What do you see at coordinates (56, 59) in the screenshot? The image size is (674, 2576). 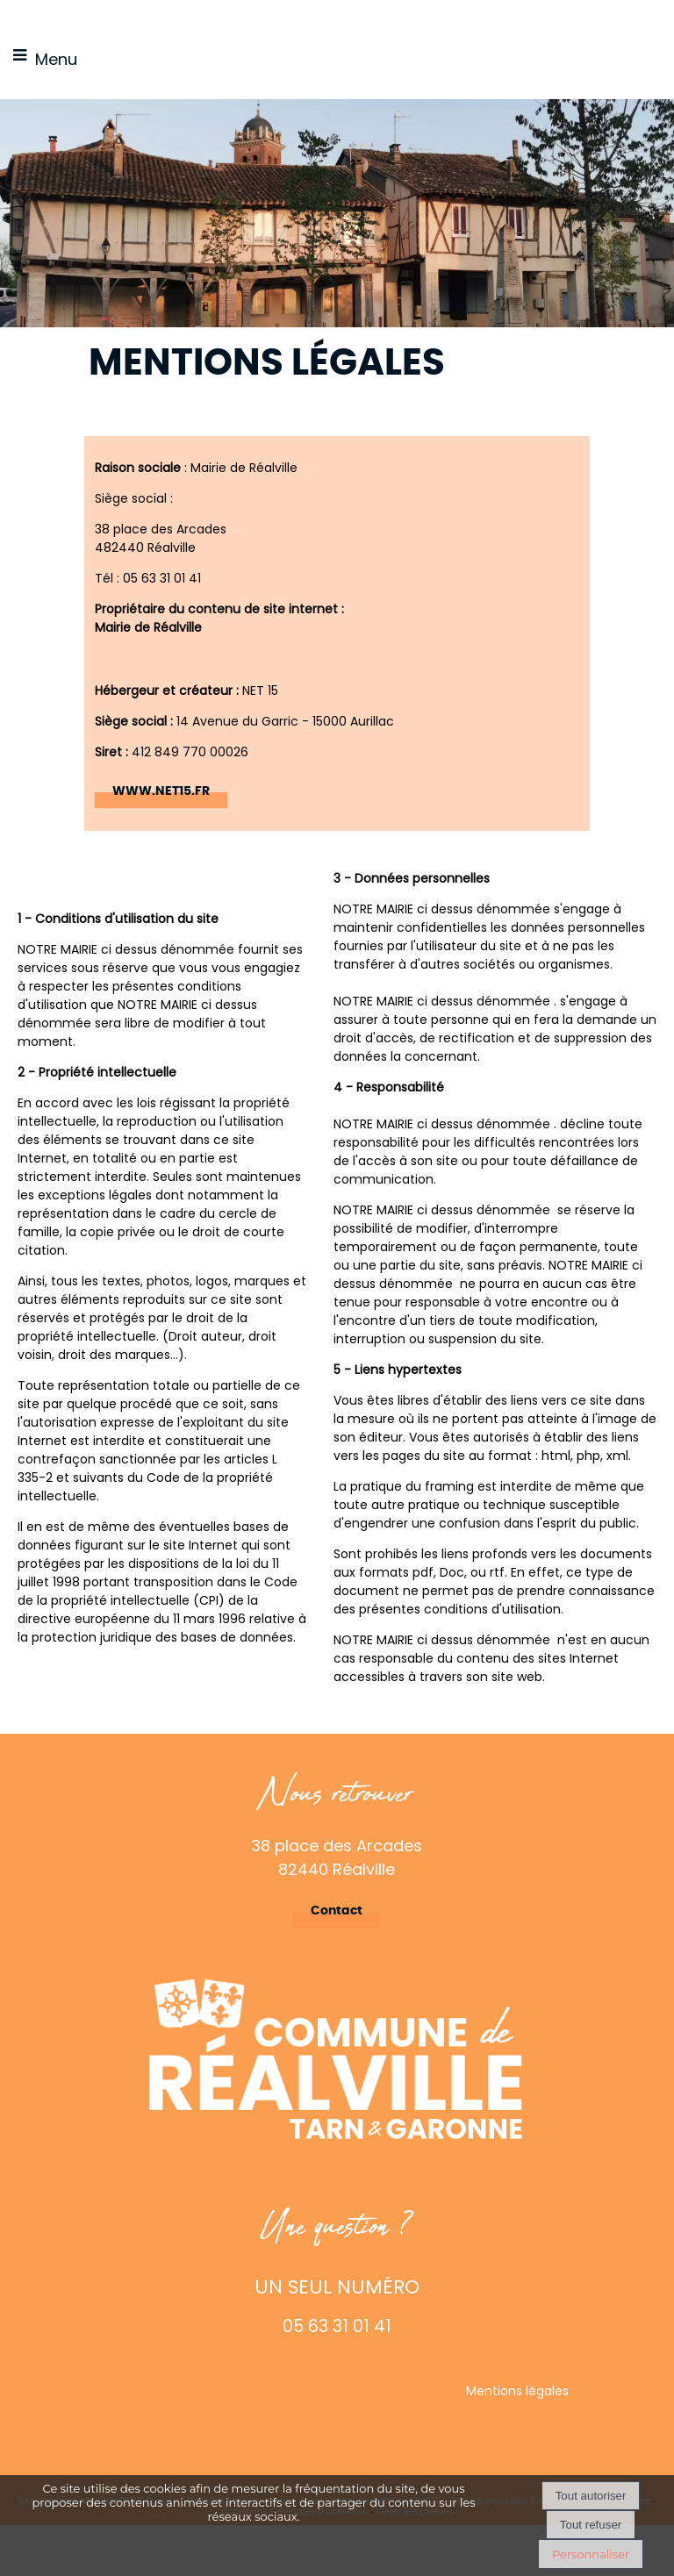 I see `Menu` at bounding box center [56, 59].